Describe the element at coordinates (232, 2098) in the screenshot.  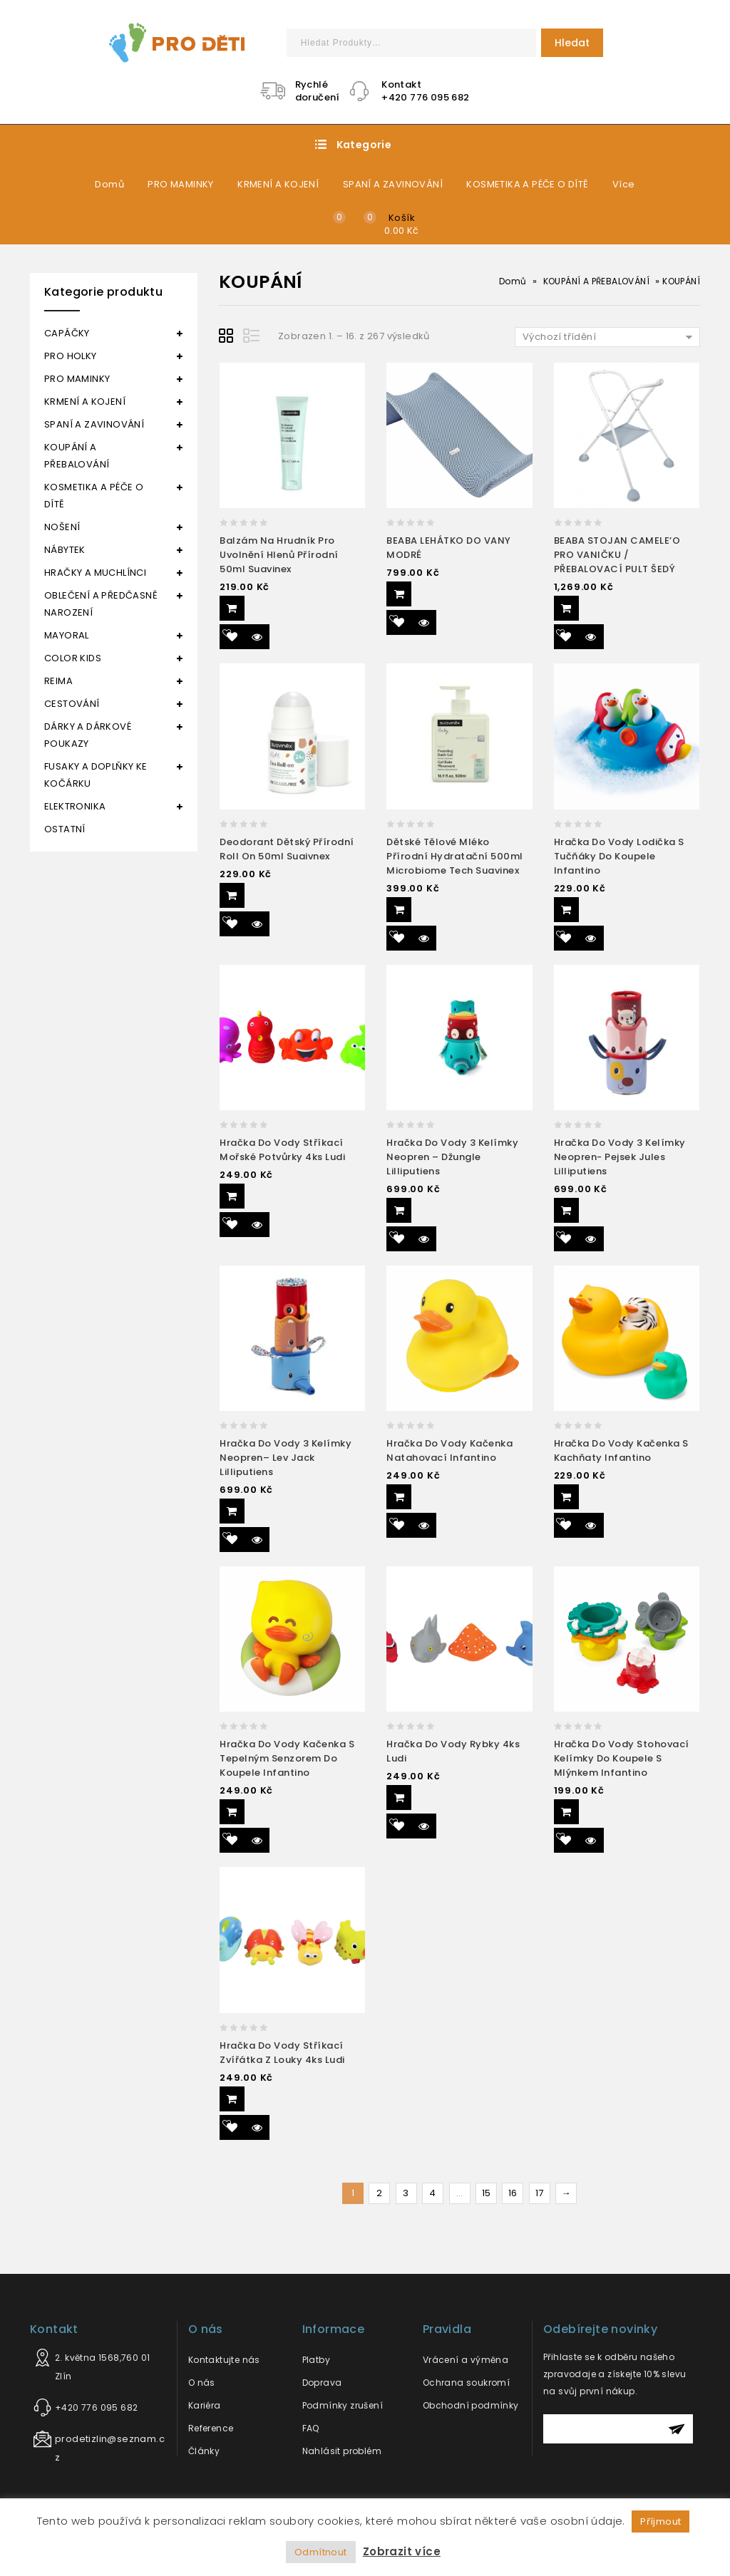
I see `Přidat do košíku [Přidat “Hračka do vody stříkací zvířátka z louky 4ks Ludi” do košíku]` at that location.